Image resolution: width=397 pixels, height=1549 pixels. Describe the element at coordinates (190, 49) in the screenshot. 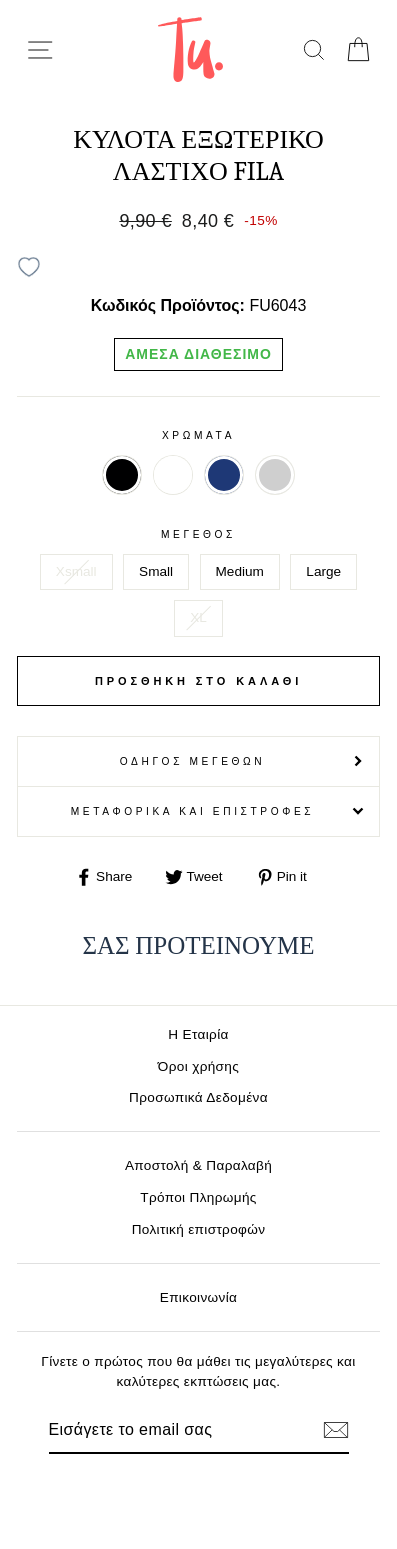

I see `[logo]` at that location.